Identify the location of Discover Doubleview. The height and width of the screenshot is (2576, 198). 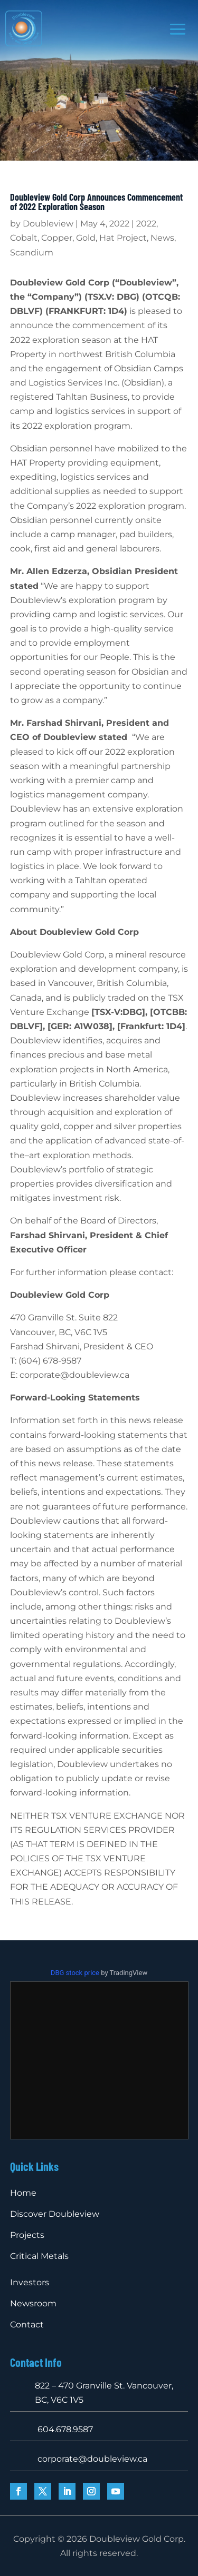
(54, 2214).